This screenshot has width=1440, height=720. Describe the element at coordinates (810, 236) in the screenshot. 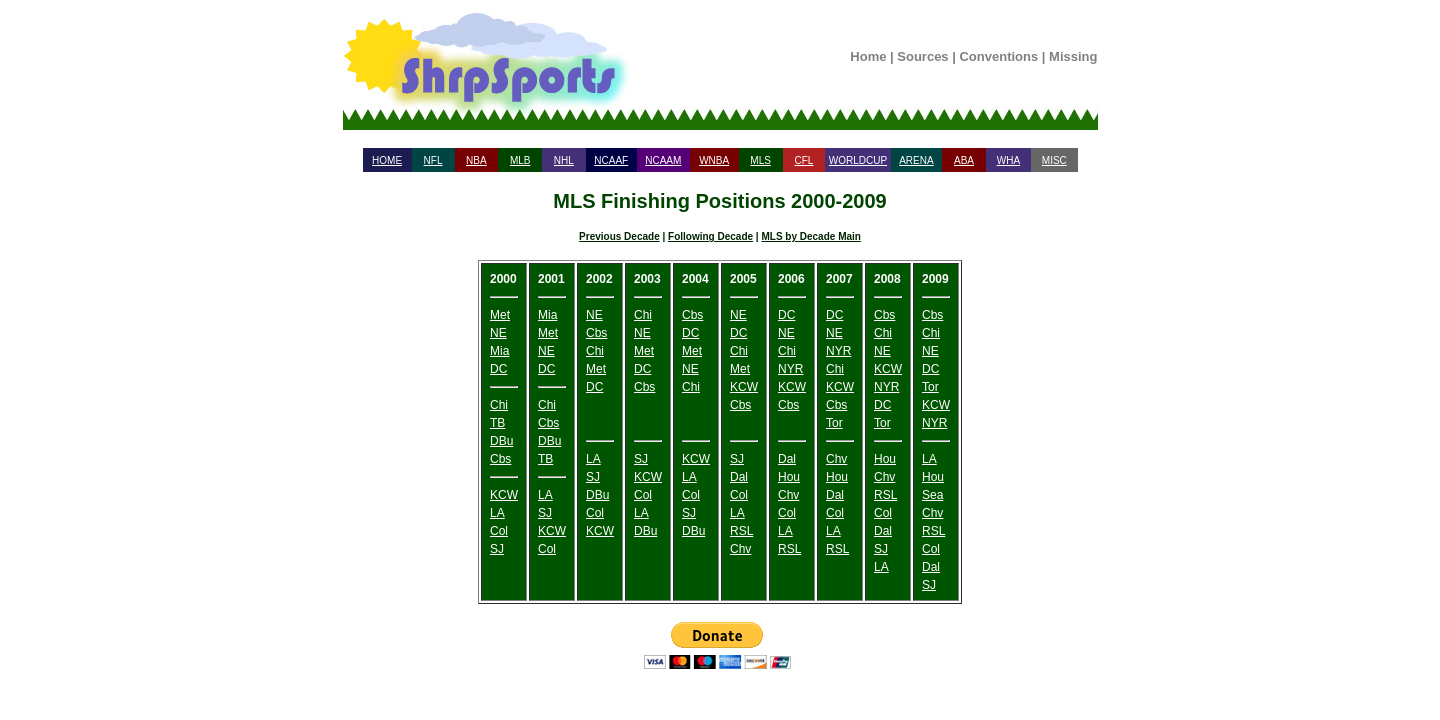

I see `MLS by Decade Main` at that location.